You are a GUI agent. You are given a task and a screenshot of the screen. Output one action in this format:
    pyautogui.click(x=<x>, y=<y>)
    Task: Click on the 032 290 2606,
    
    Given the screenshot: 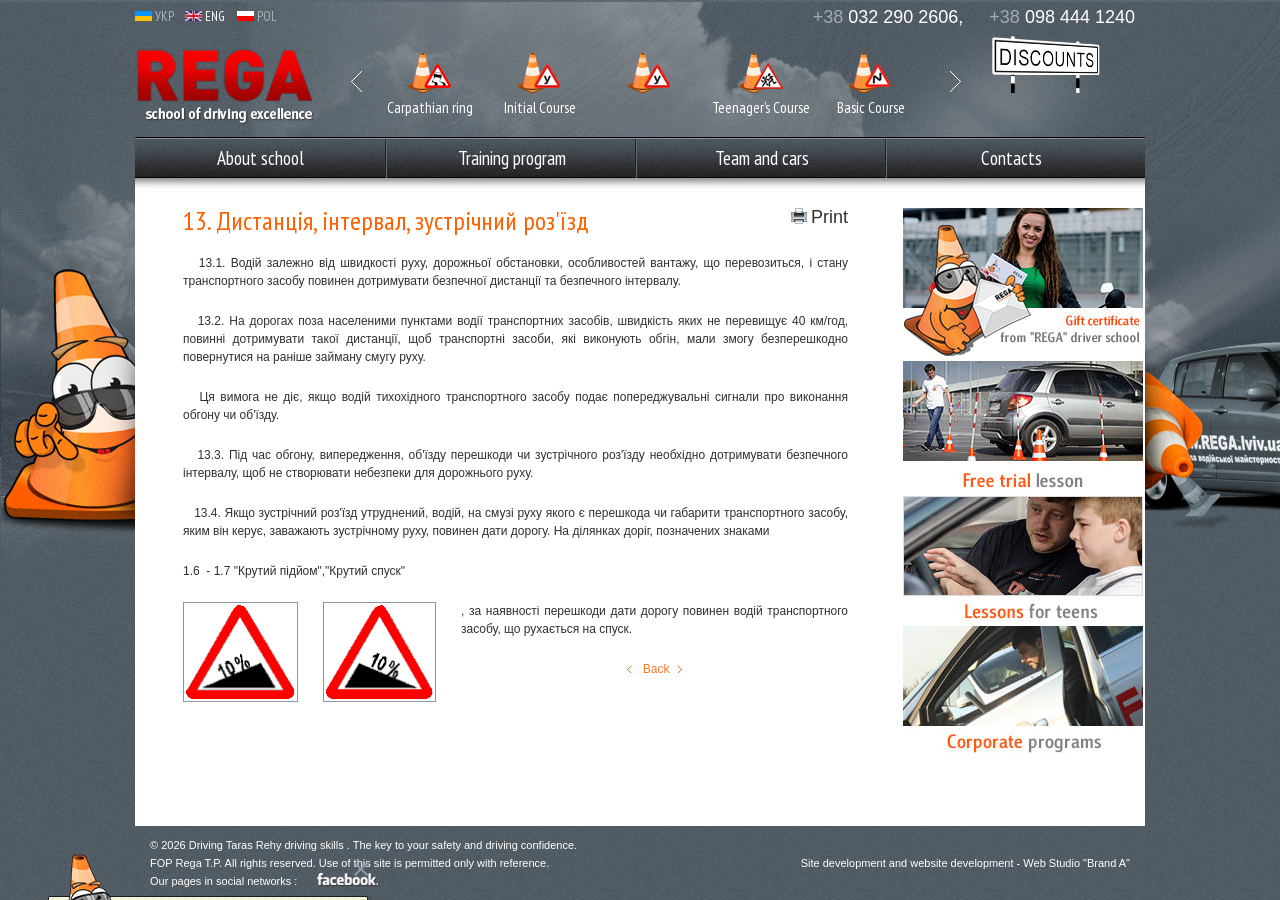 What is the action you would take?
    pyautogui.click(x=888, y=17)
    